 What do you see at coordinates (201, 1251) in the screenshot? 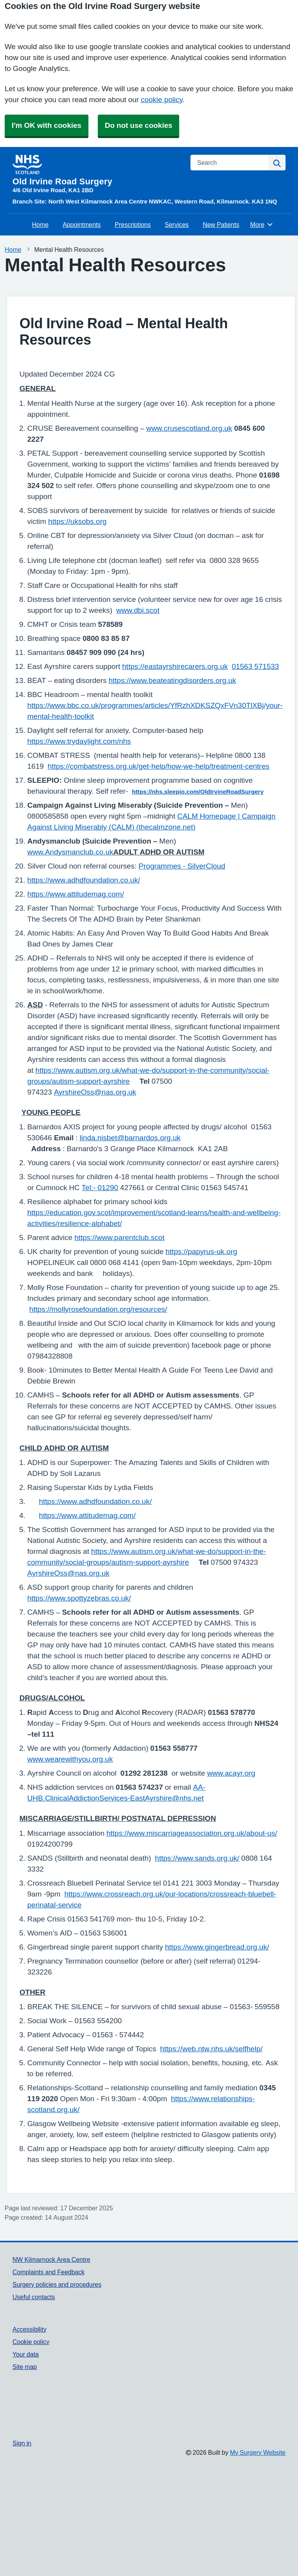
I see `https://papyrus-uk.org` at bounding box center [201, 1251].